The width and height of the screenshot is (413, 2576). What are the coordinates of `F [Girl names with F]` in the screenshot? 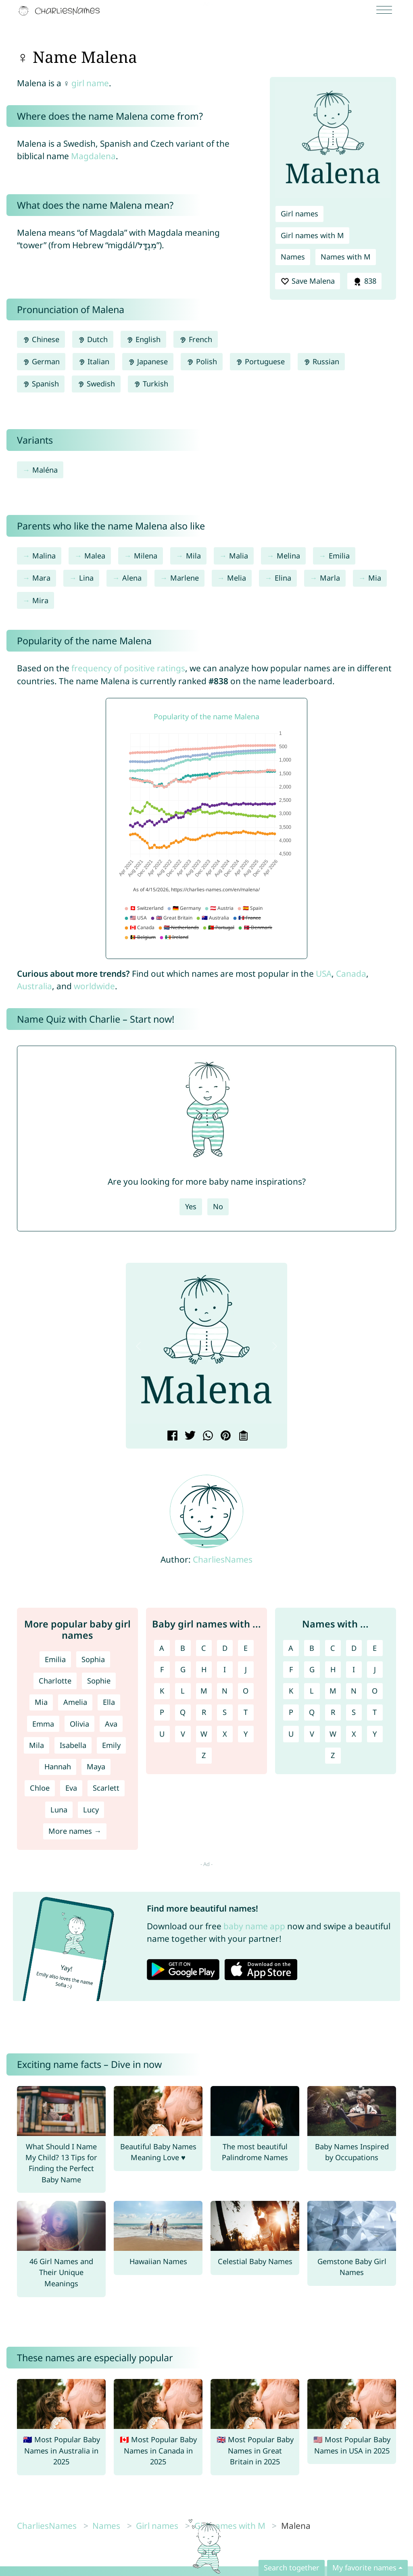 It's located at (162, 1669).